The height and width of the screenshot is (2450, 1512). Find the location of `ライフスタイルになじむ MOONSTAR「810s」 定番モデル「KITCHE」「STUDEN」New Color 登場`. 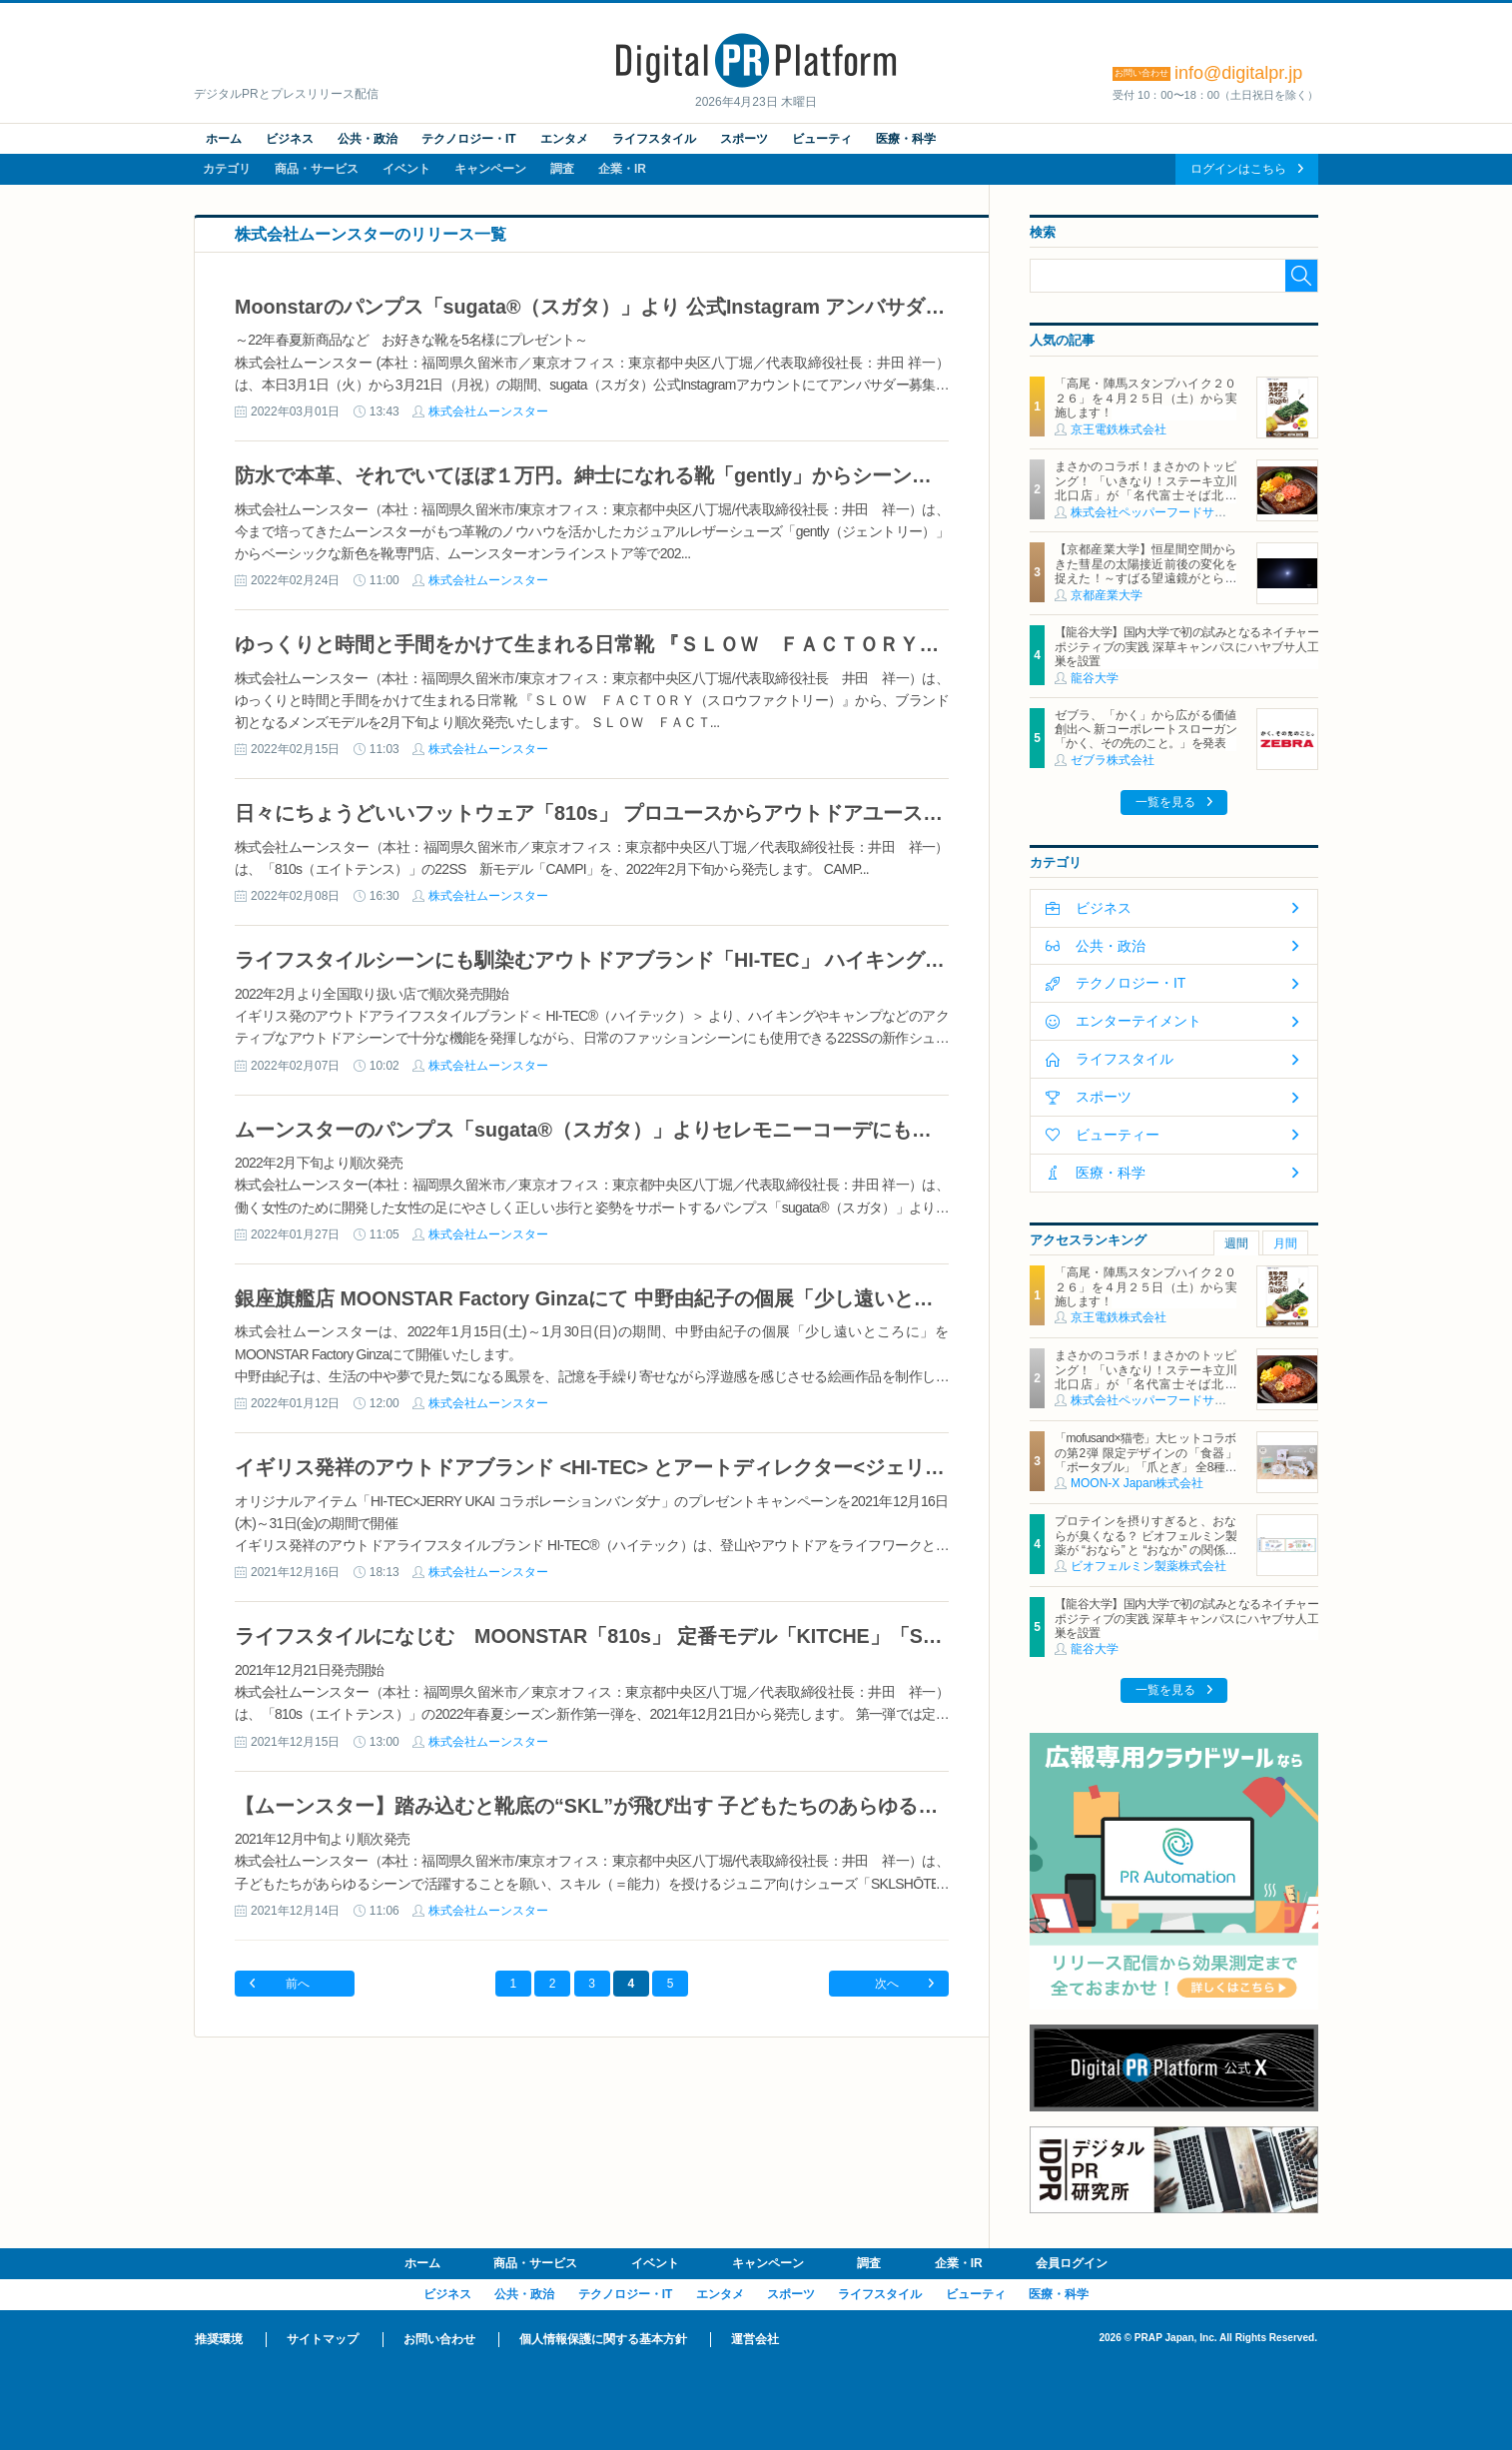

ライフスタイルになじむ MOONSTAR「810s」 定番モデル「KITCHE」「STUDEN」New Color 登場 is located at coordinates (701, 1636).